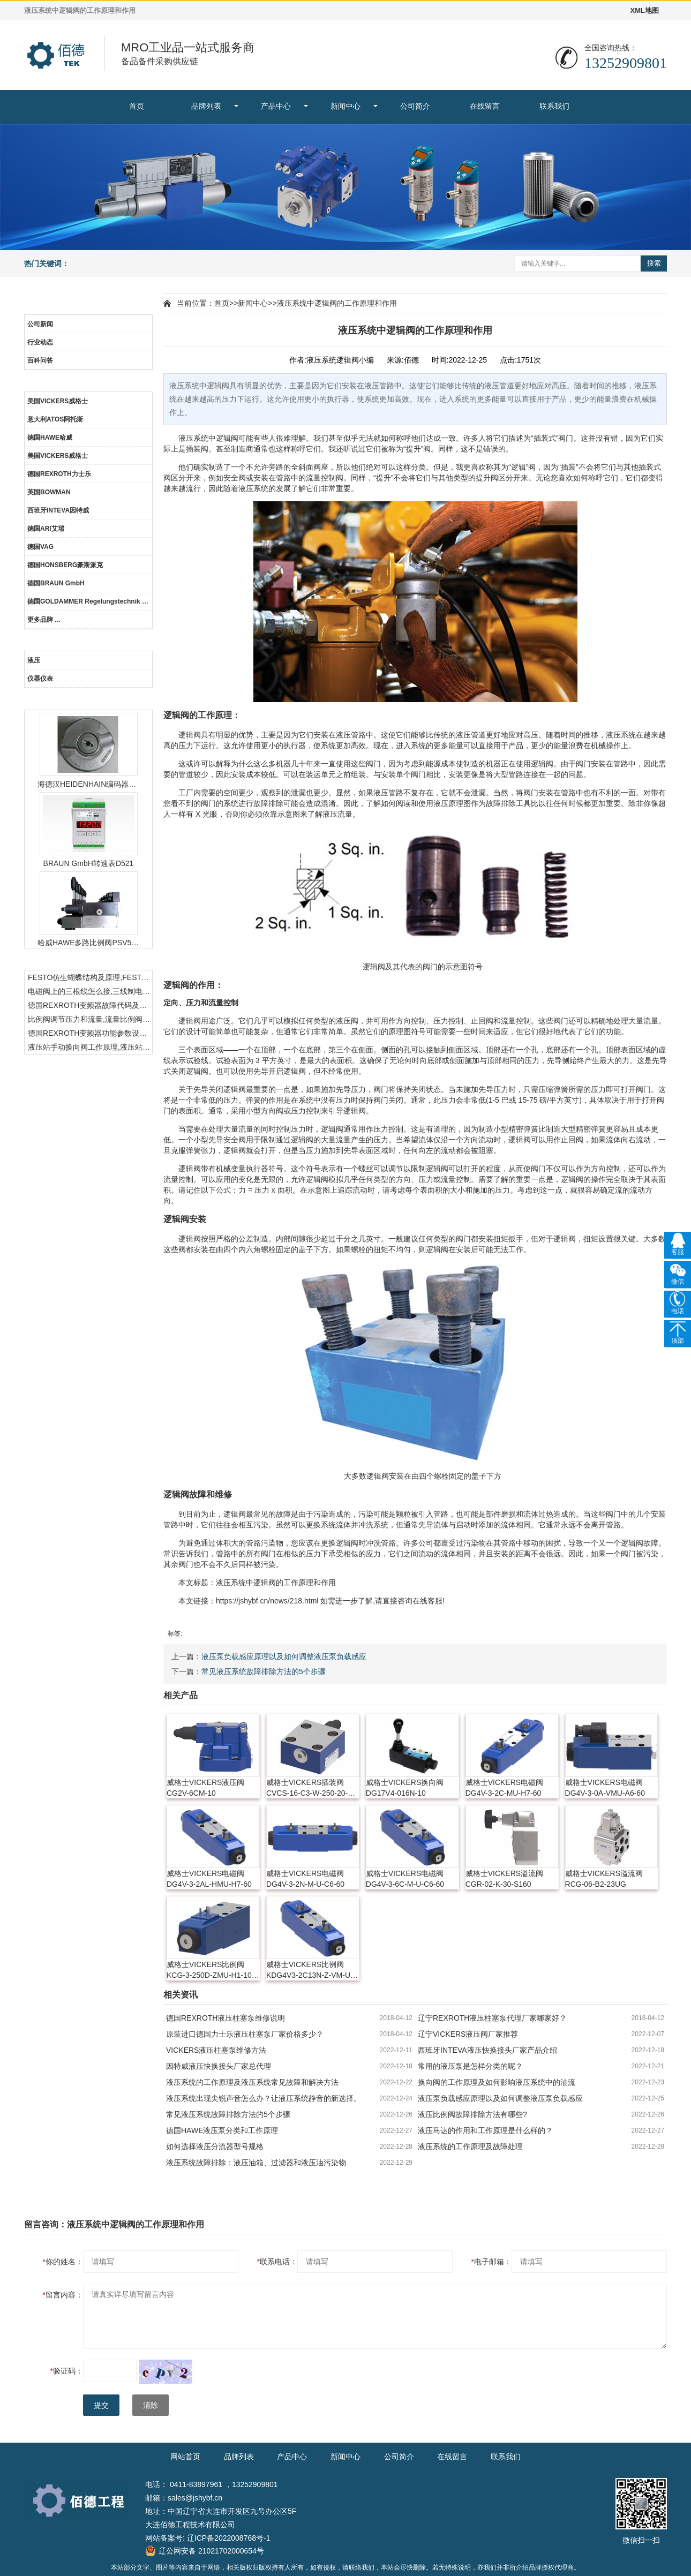 This screenshot has height=2576, width=691. I want to click on XML地图, so click(644, 10).